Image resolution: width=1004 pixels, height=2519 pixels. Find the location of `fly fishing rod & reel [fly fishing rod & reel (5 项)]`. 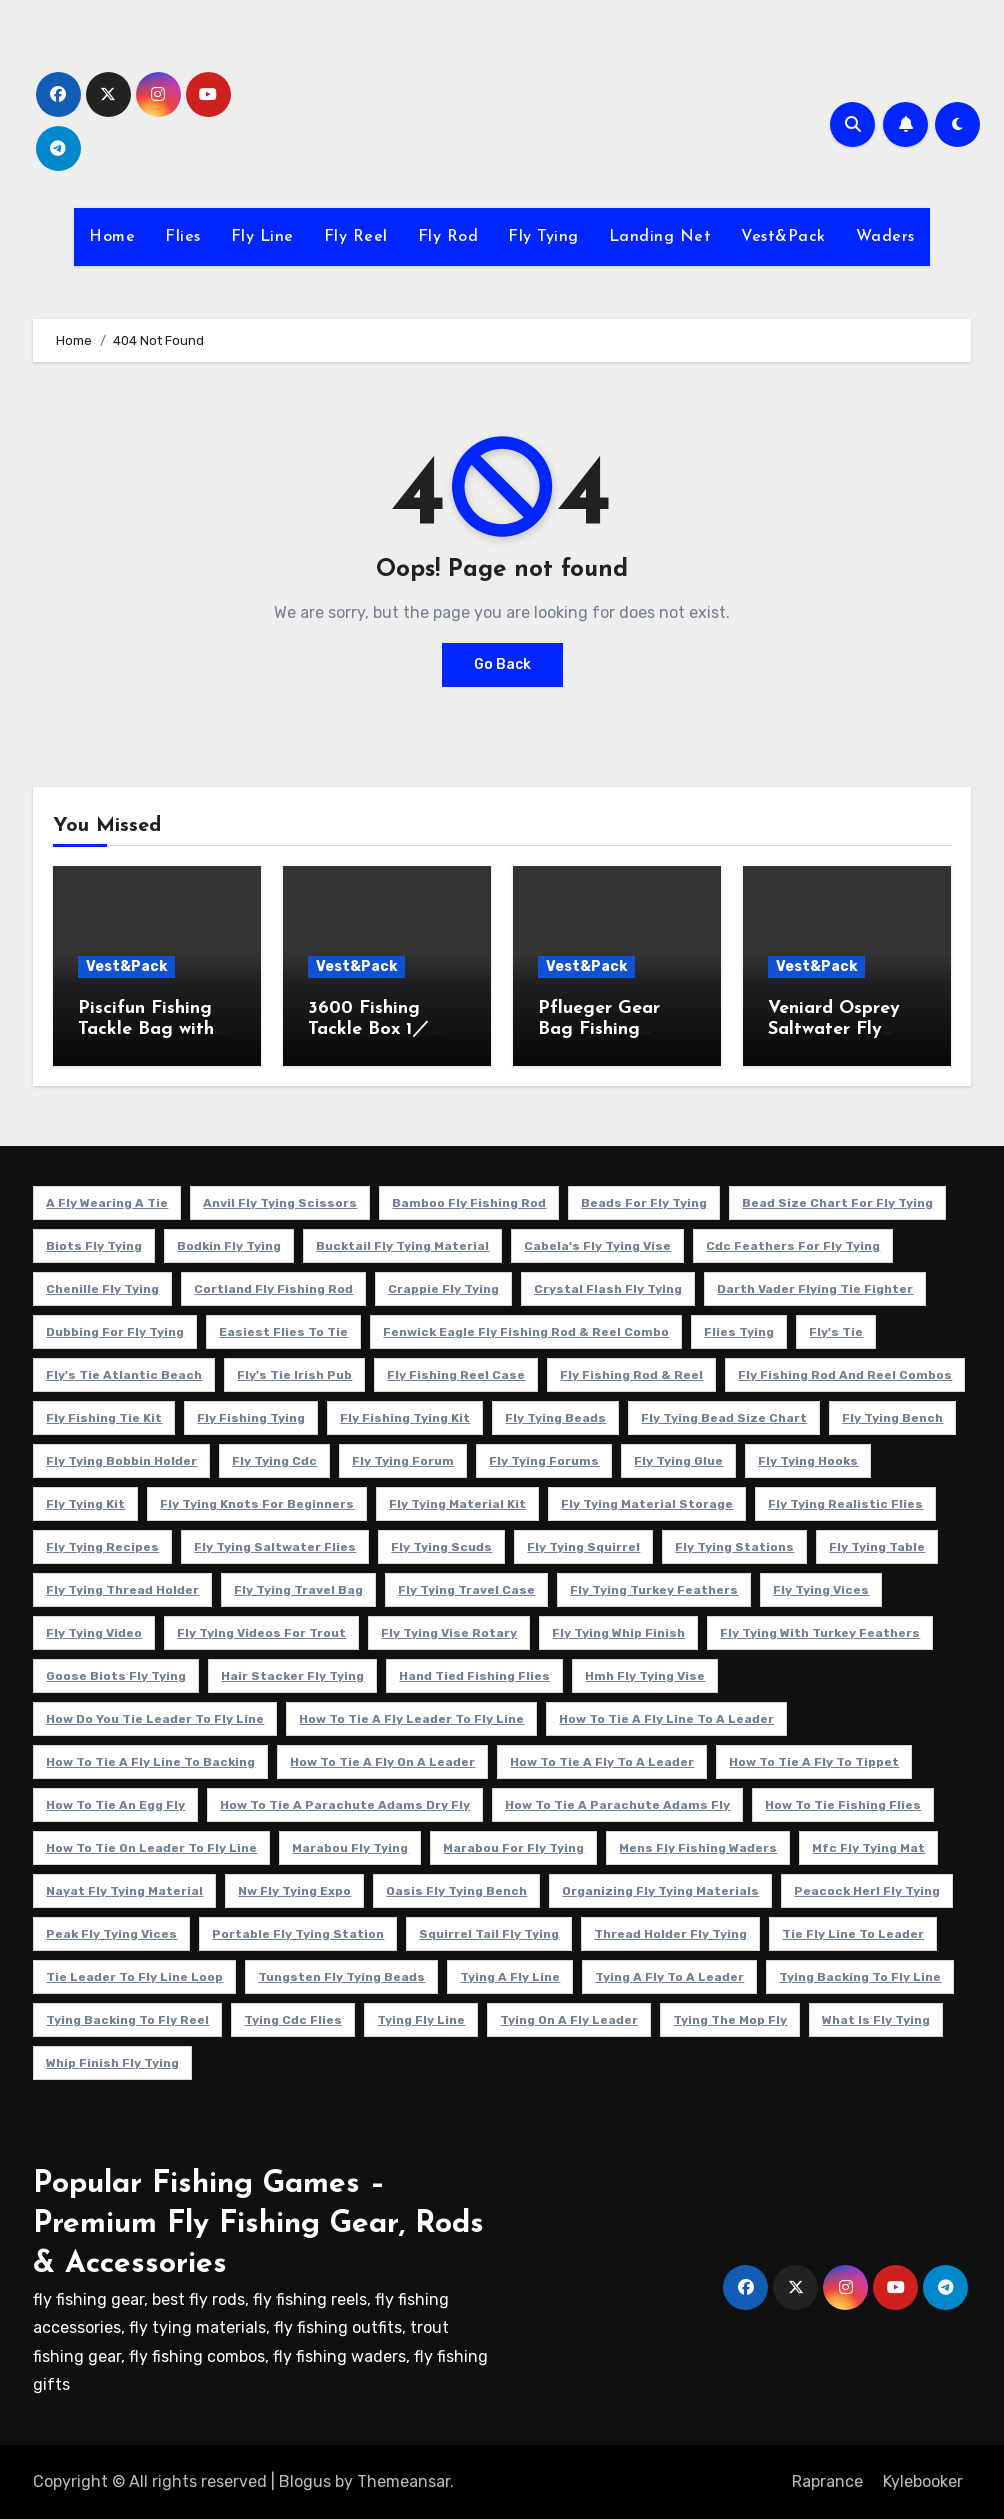

fly fishing rod & reel [fly fishing rod & reel (5 项)] is located at coordinates (631, 1375).